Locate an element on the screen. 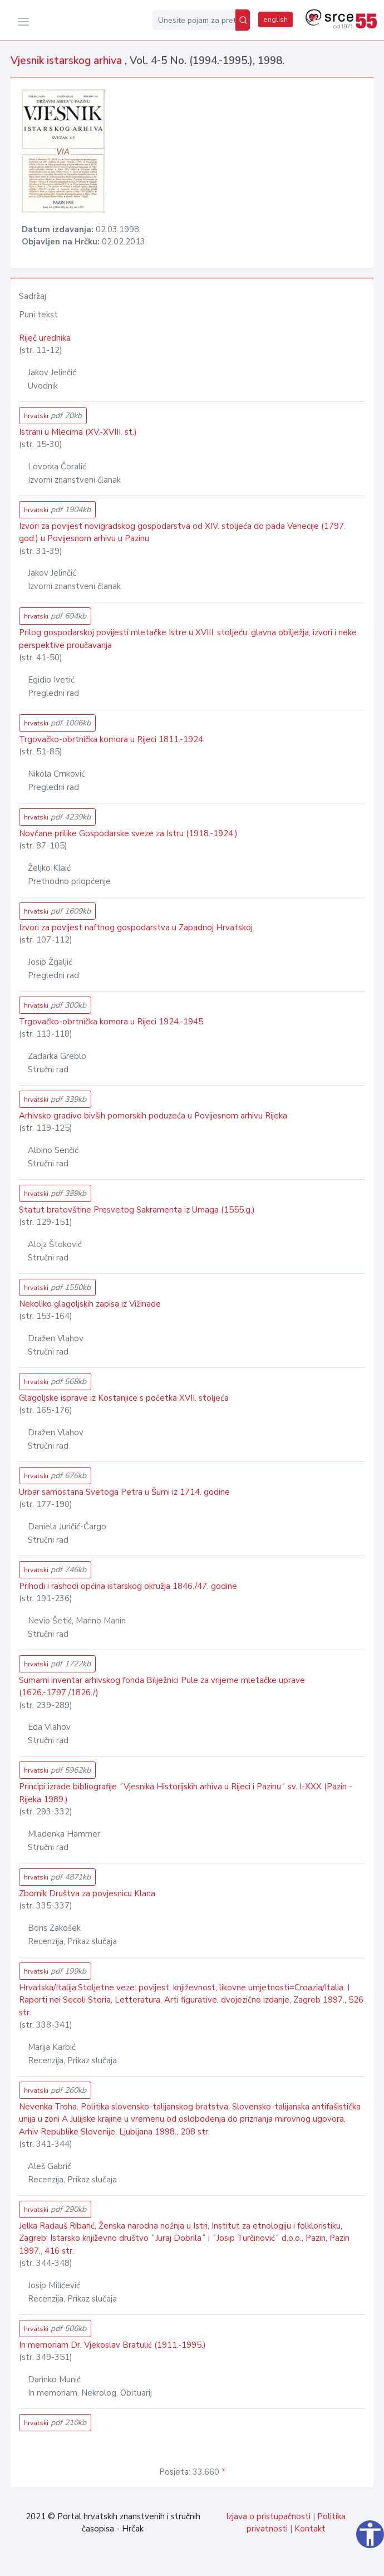 This screenshot has width=384, height=2576. Trgovačko-obrtnička komora u Rijeci 1924.-1945. is located at coordinates (112, 1021).